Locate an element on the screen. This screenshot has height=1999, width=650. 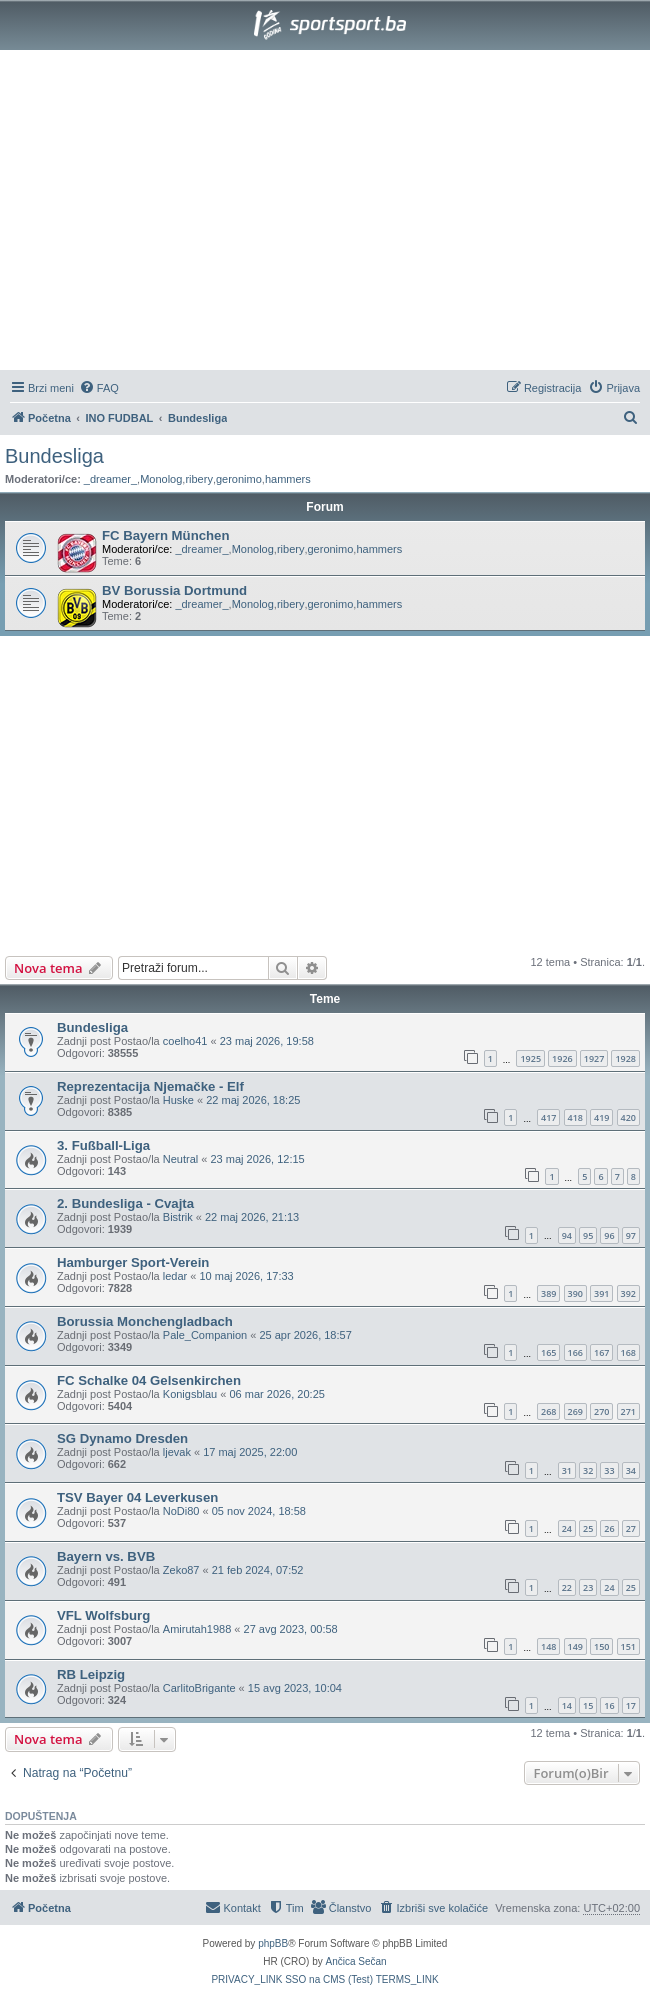
23 maj 2026, 12:15 is located at coordinates (258, 1159).